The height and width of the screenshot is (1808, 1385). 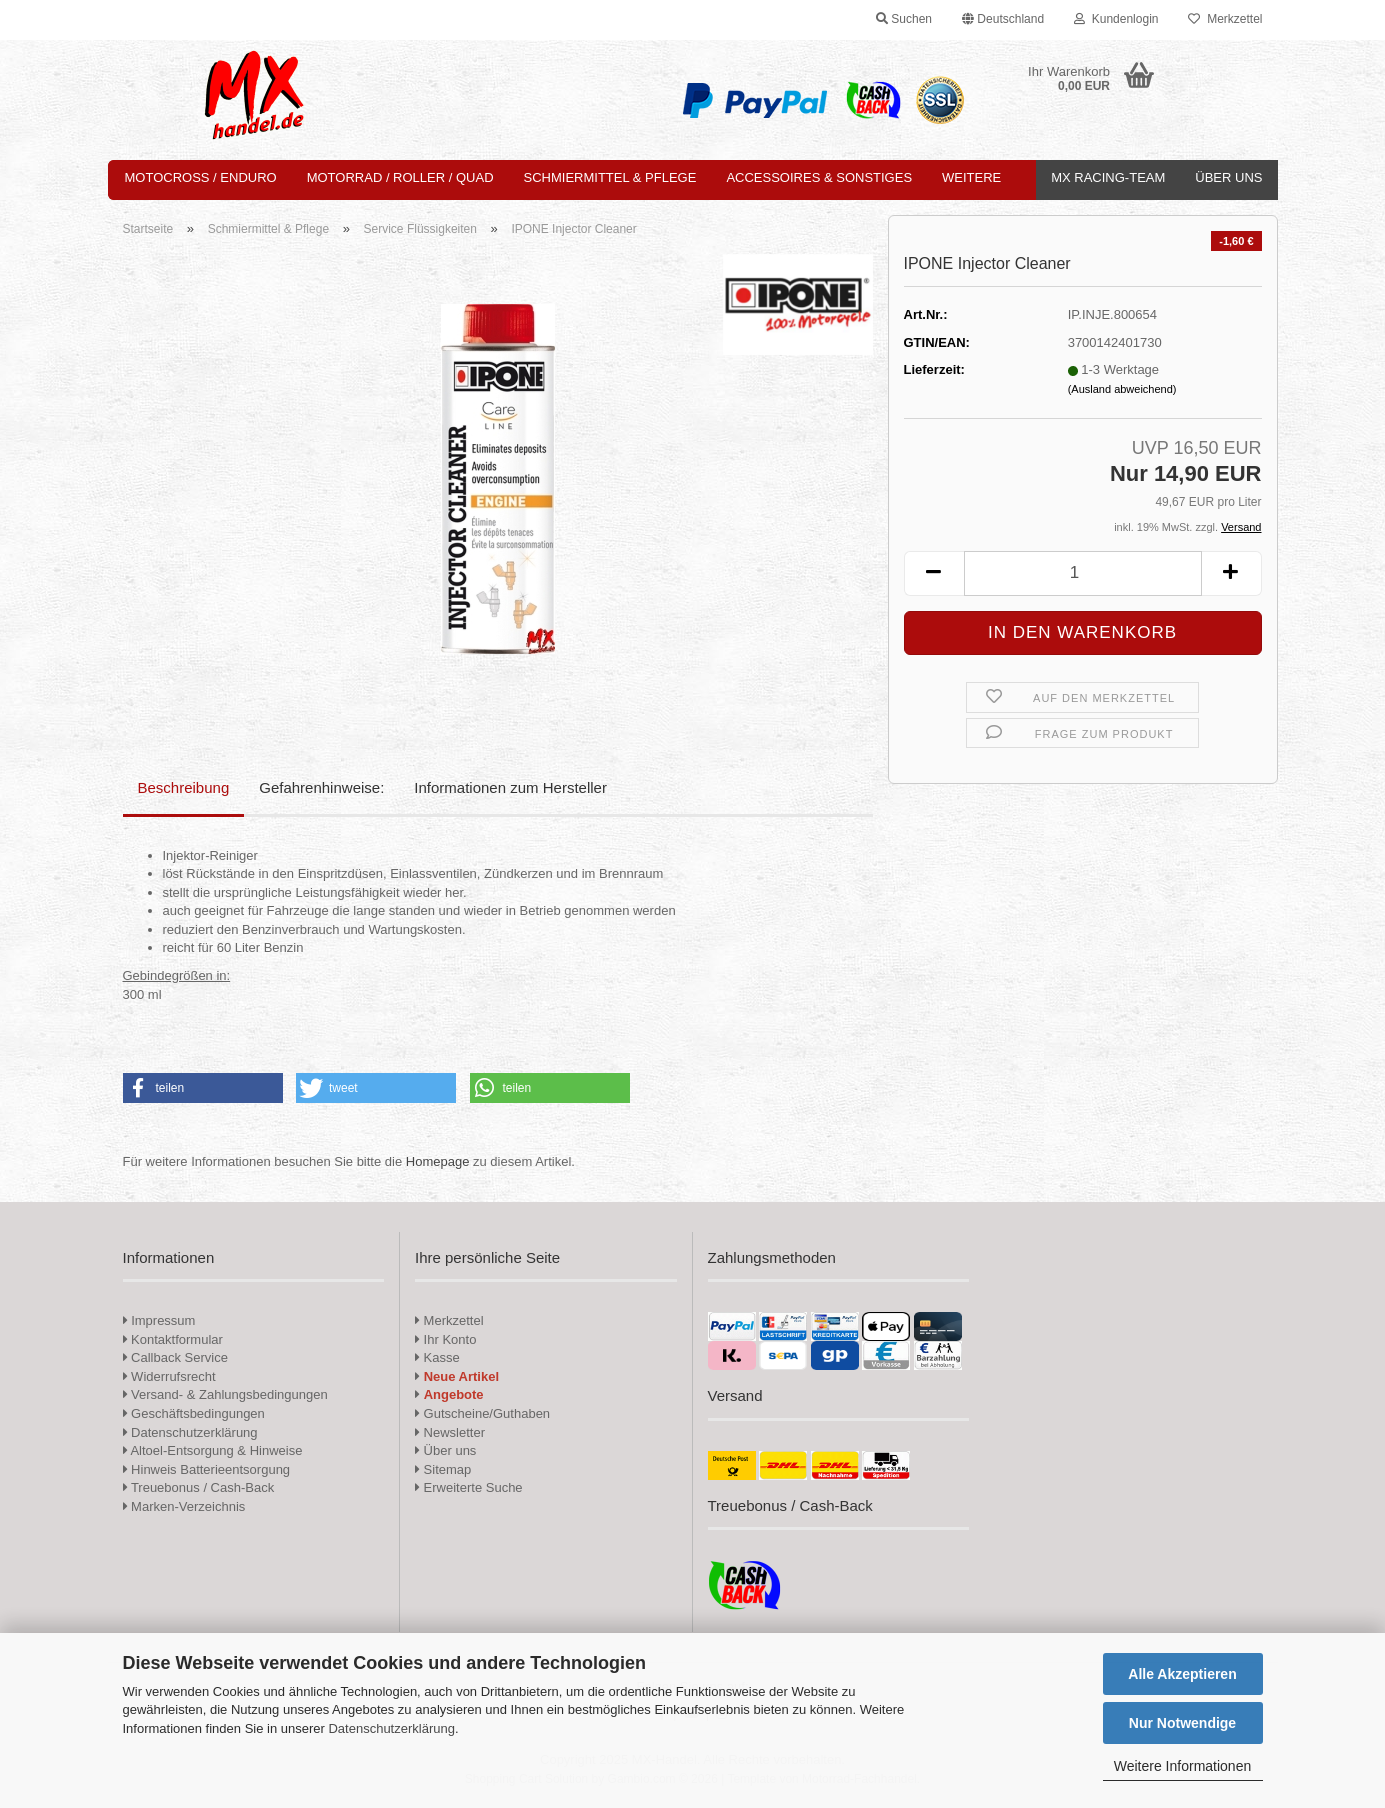 What do you see at coordinates (1182, 1674) in the screenshot?
I see `Alle Akzeptieren` at bounding box center [1182, 1674].